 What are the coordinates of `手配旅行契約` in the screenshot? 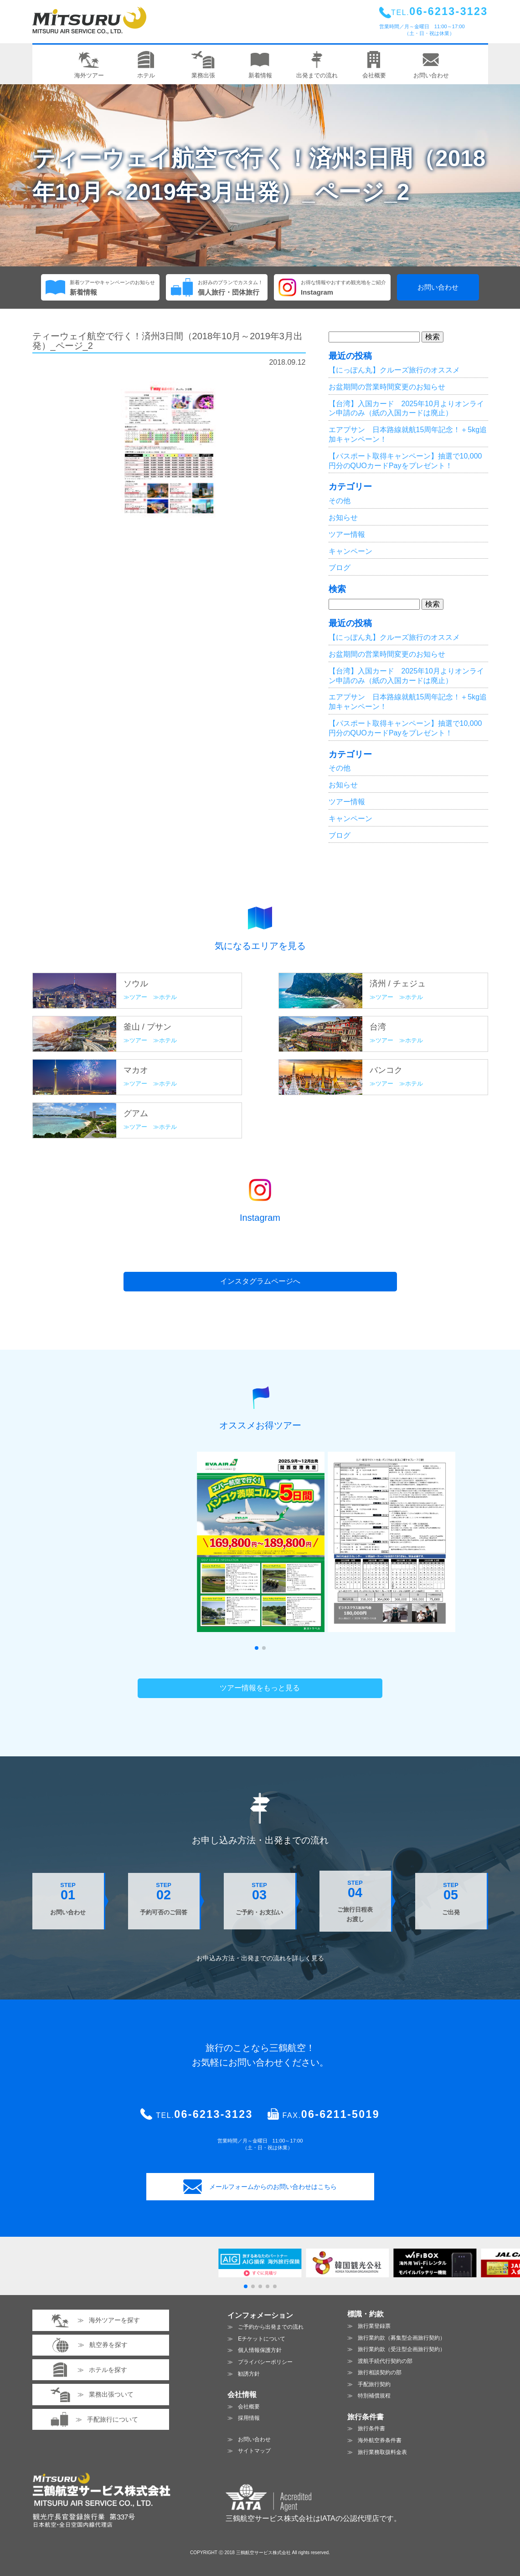 It's located at (374, 2384).